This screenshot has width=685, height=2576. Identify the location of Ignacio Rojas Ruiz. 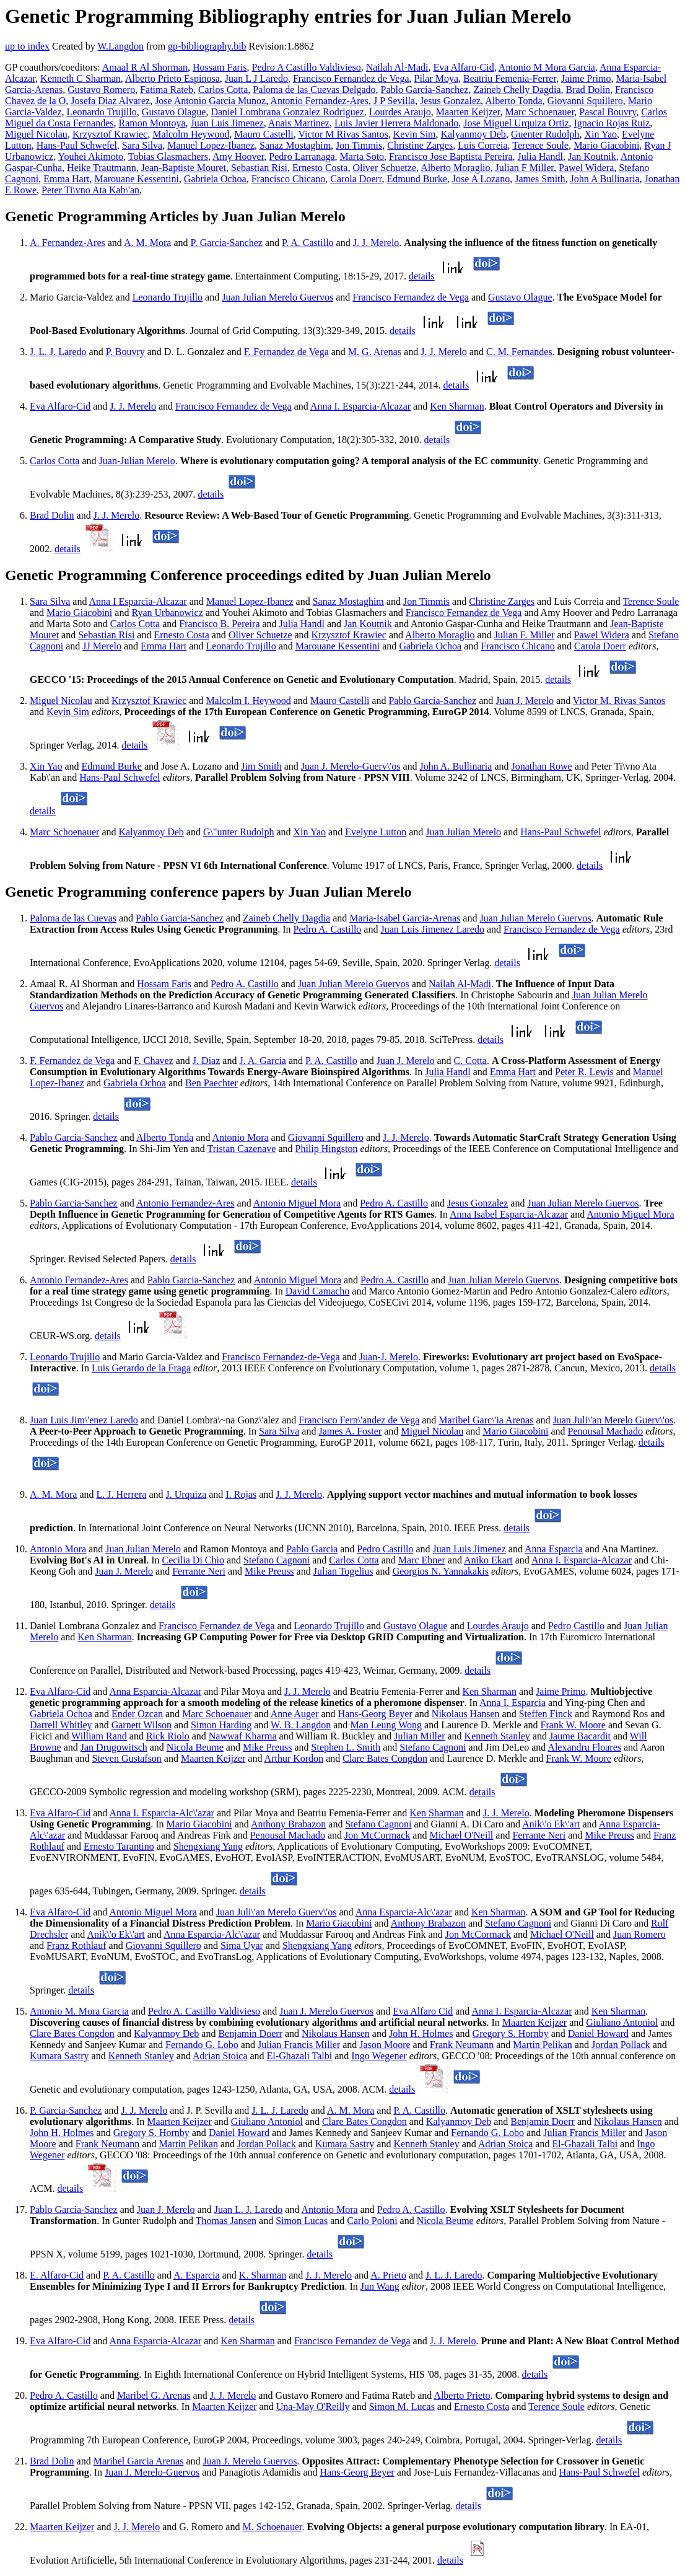
(612, 123).